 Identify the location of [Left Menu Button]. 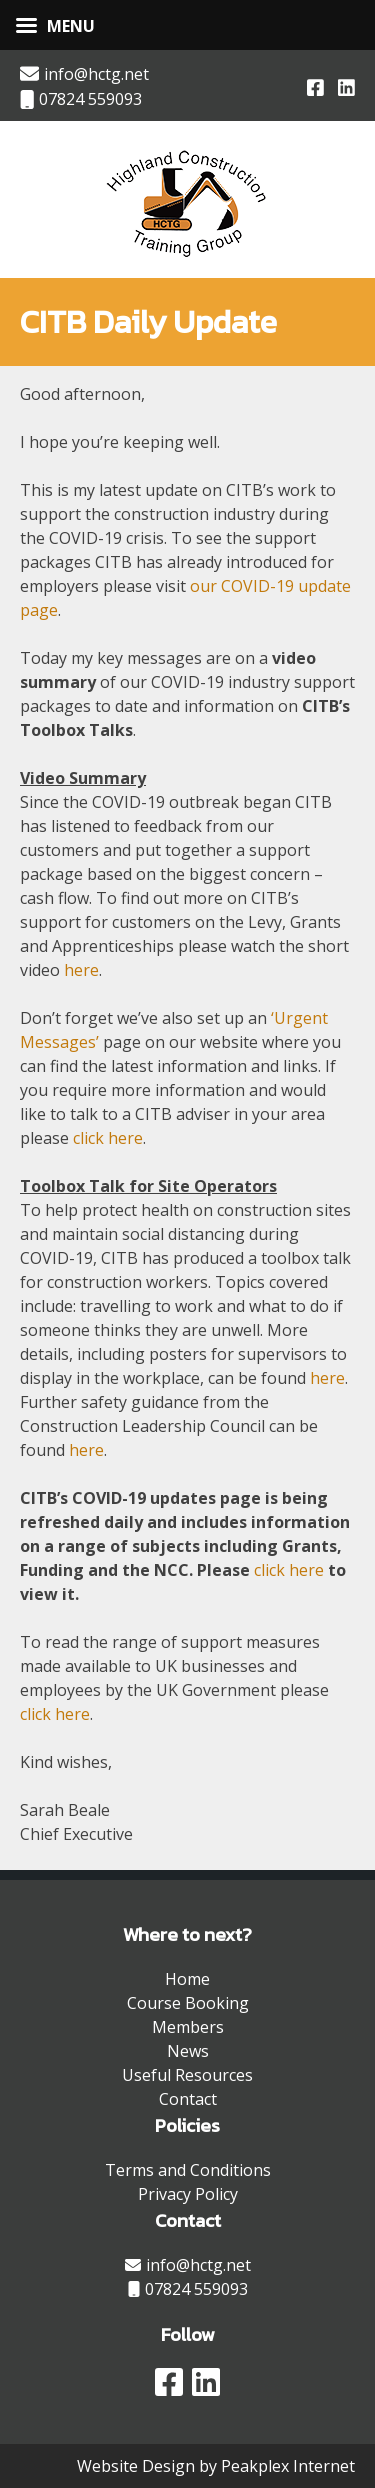
(50, 25).